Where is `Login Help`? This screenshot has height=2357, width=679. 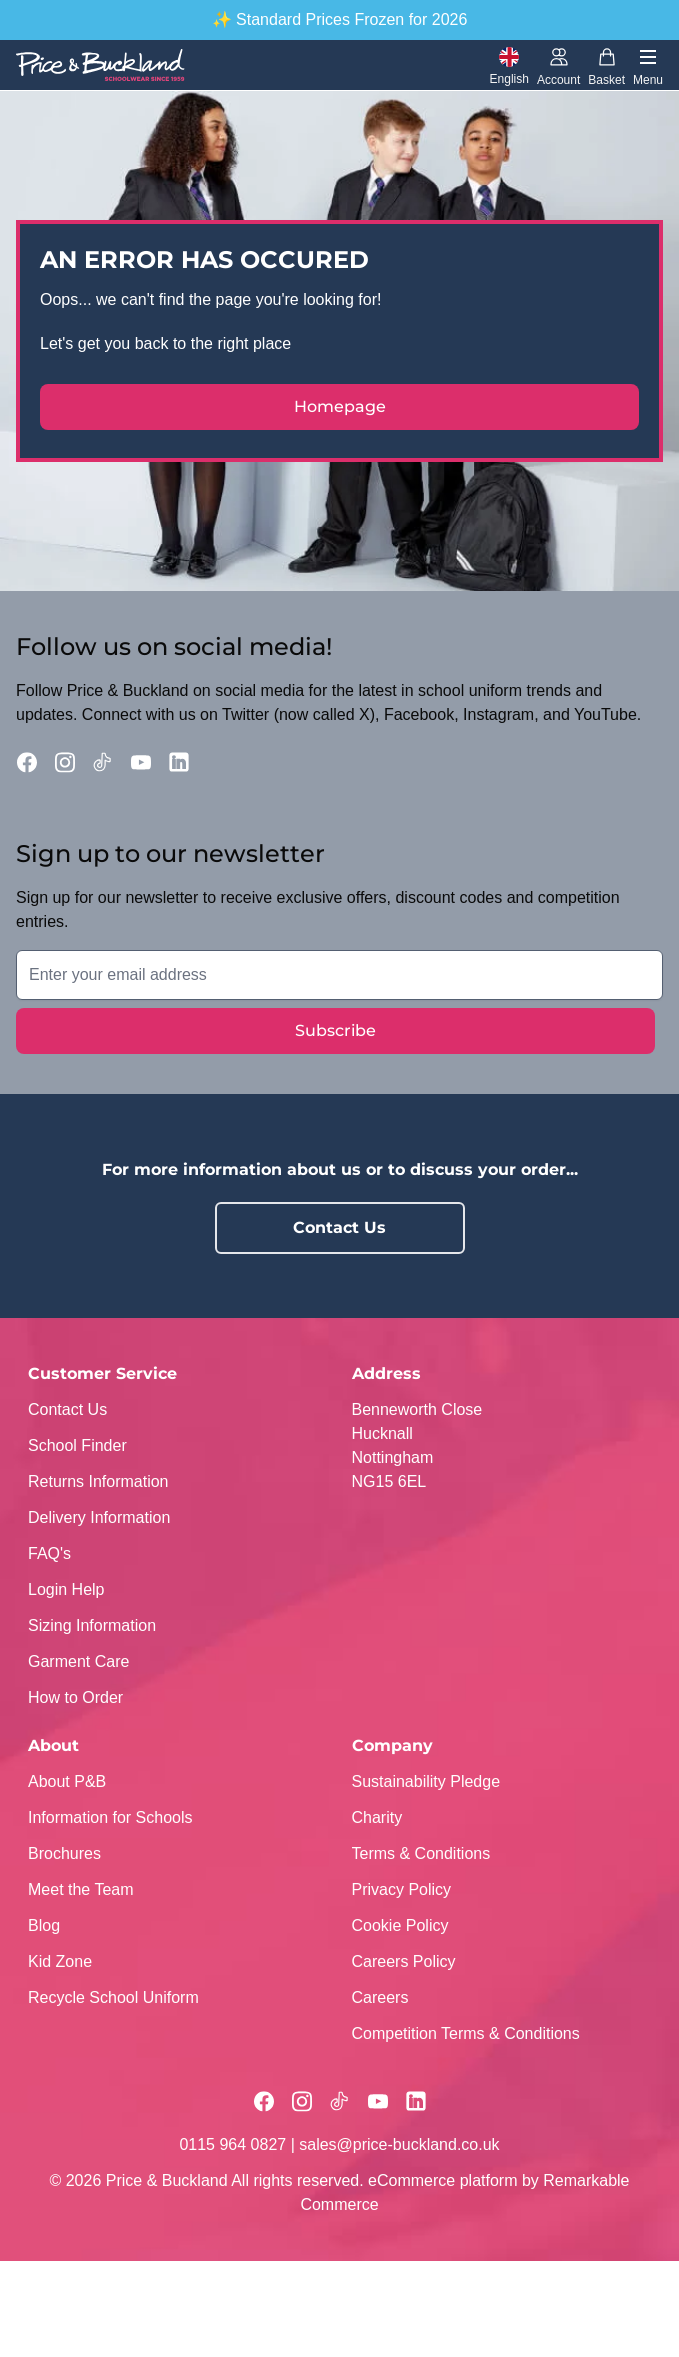
Login Help is located at coordinates (66, 1589).